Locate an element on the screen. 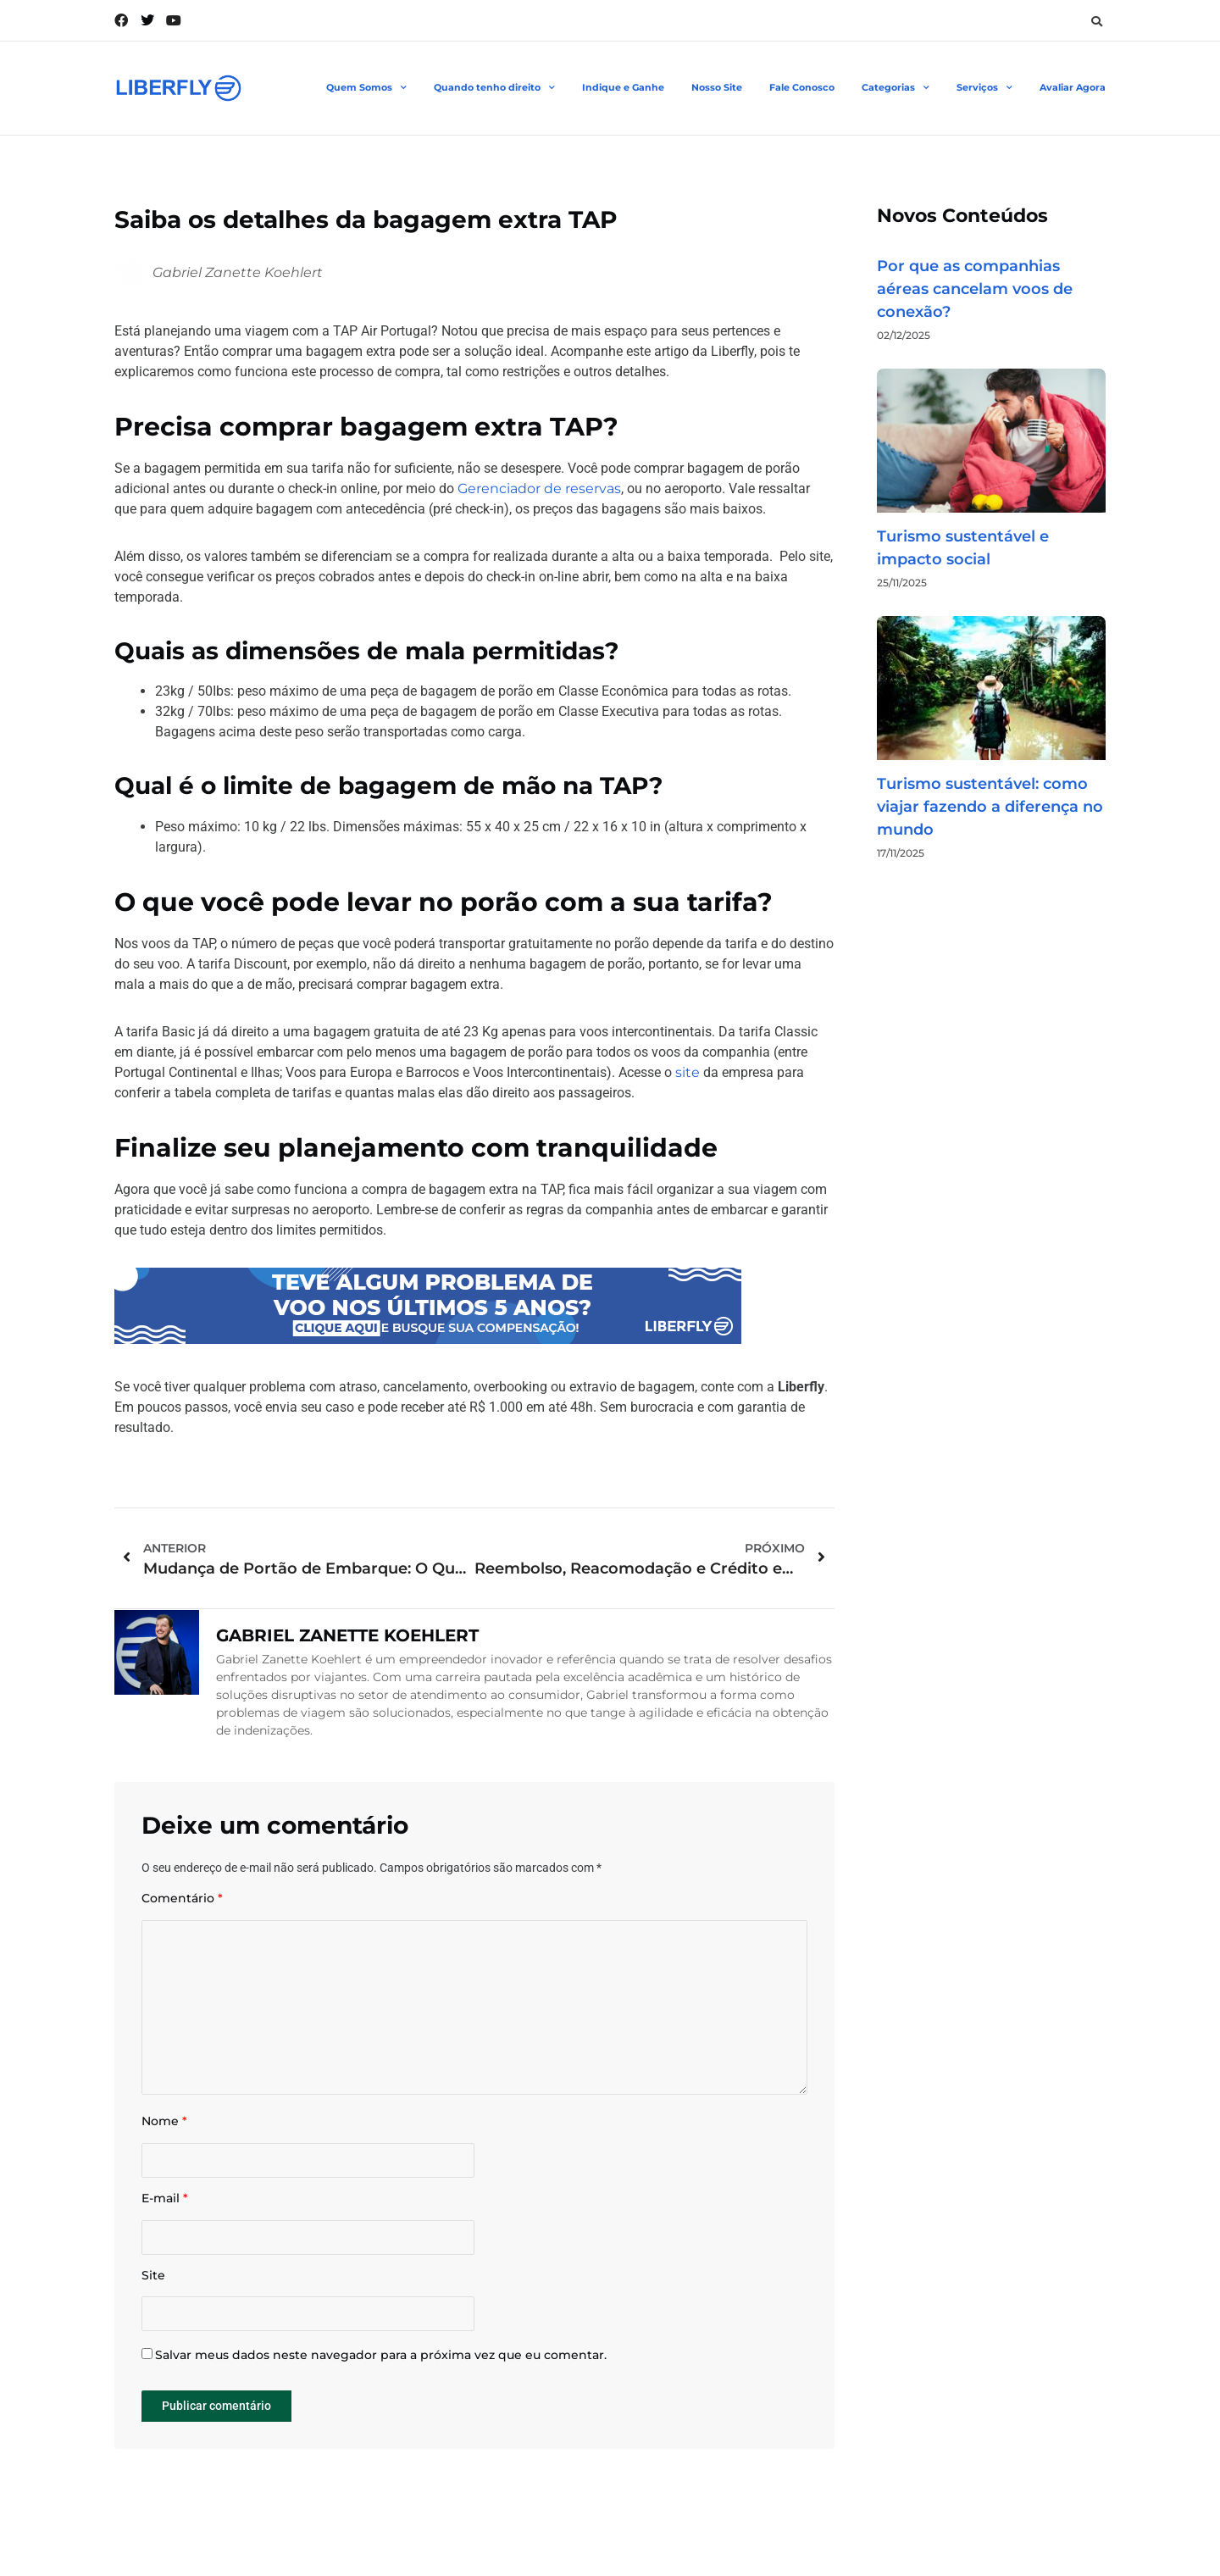  Por que as companhias aéreas cancelam voos de conexão? is located at coordinates (975, 289).